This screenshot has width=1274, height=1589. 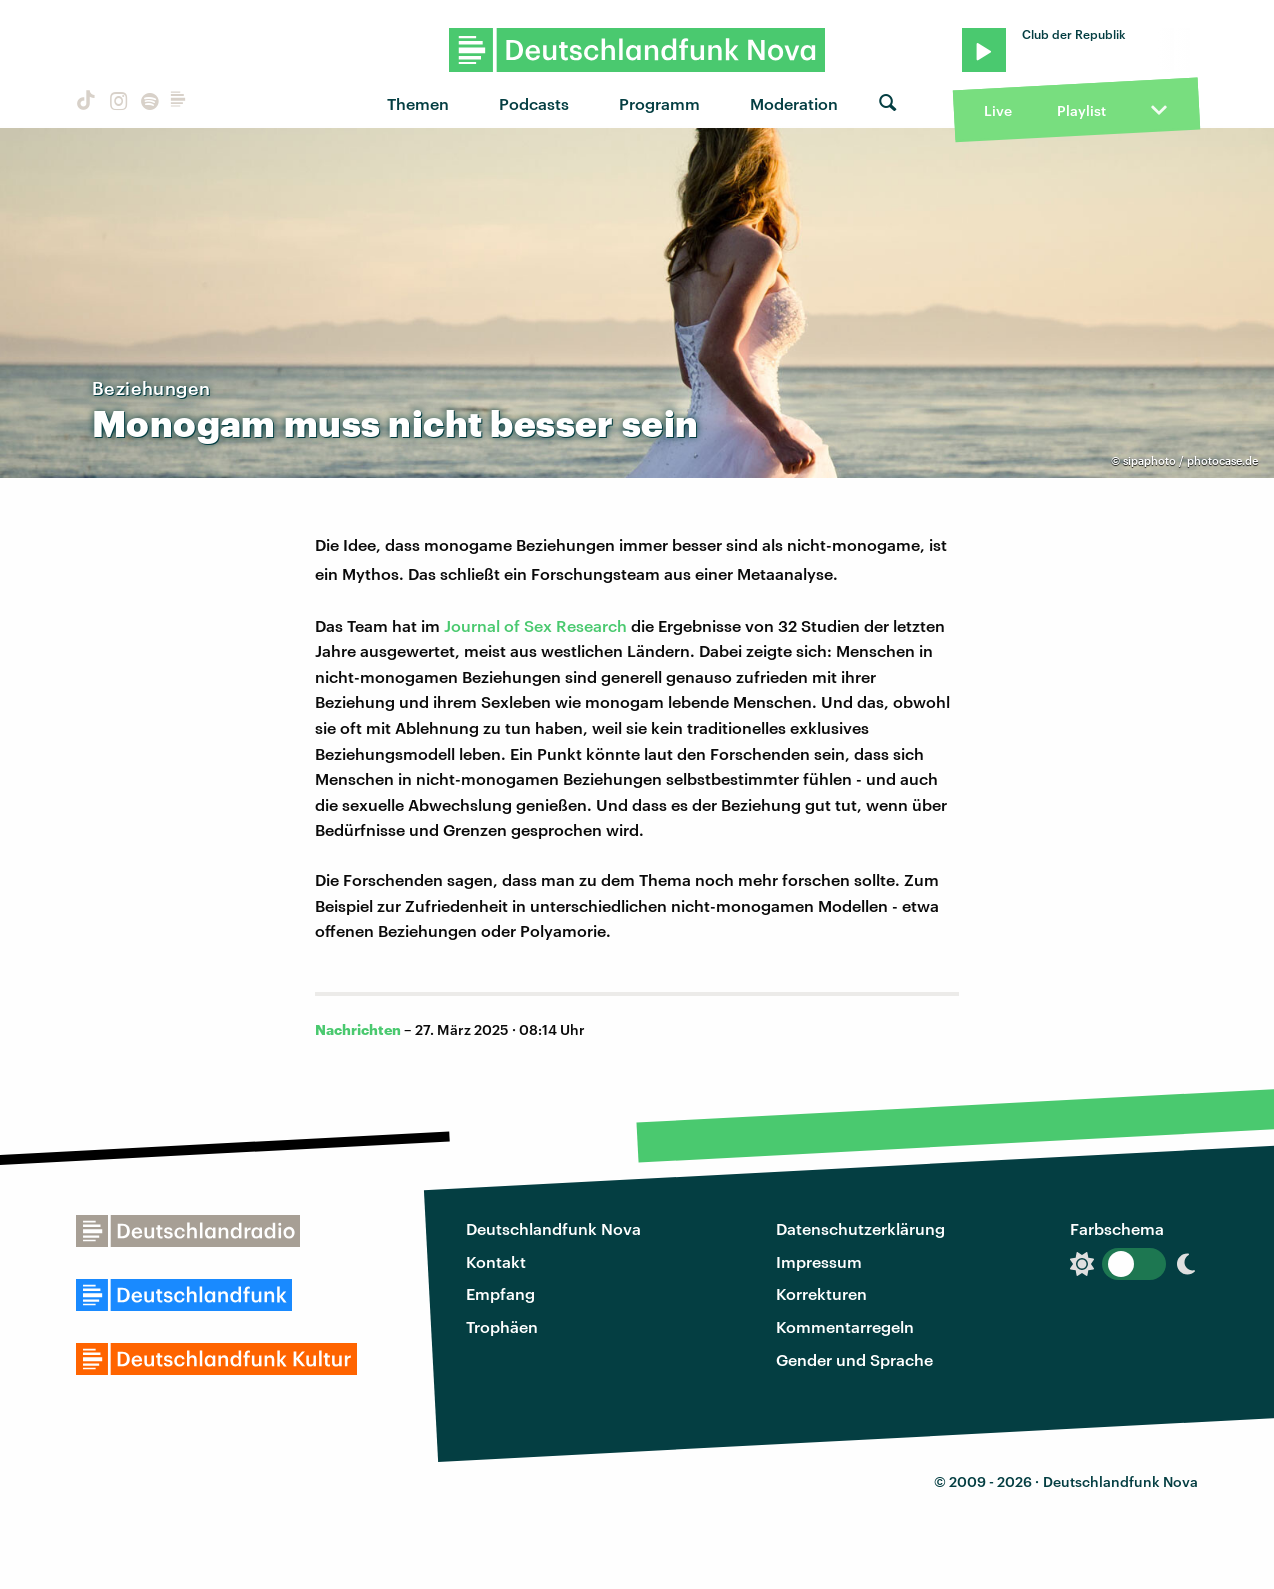 What do you see at coordinates (794, 103) in the screenshot?
I see `Moderation` at bounding box center [794, 103].